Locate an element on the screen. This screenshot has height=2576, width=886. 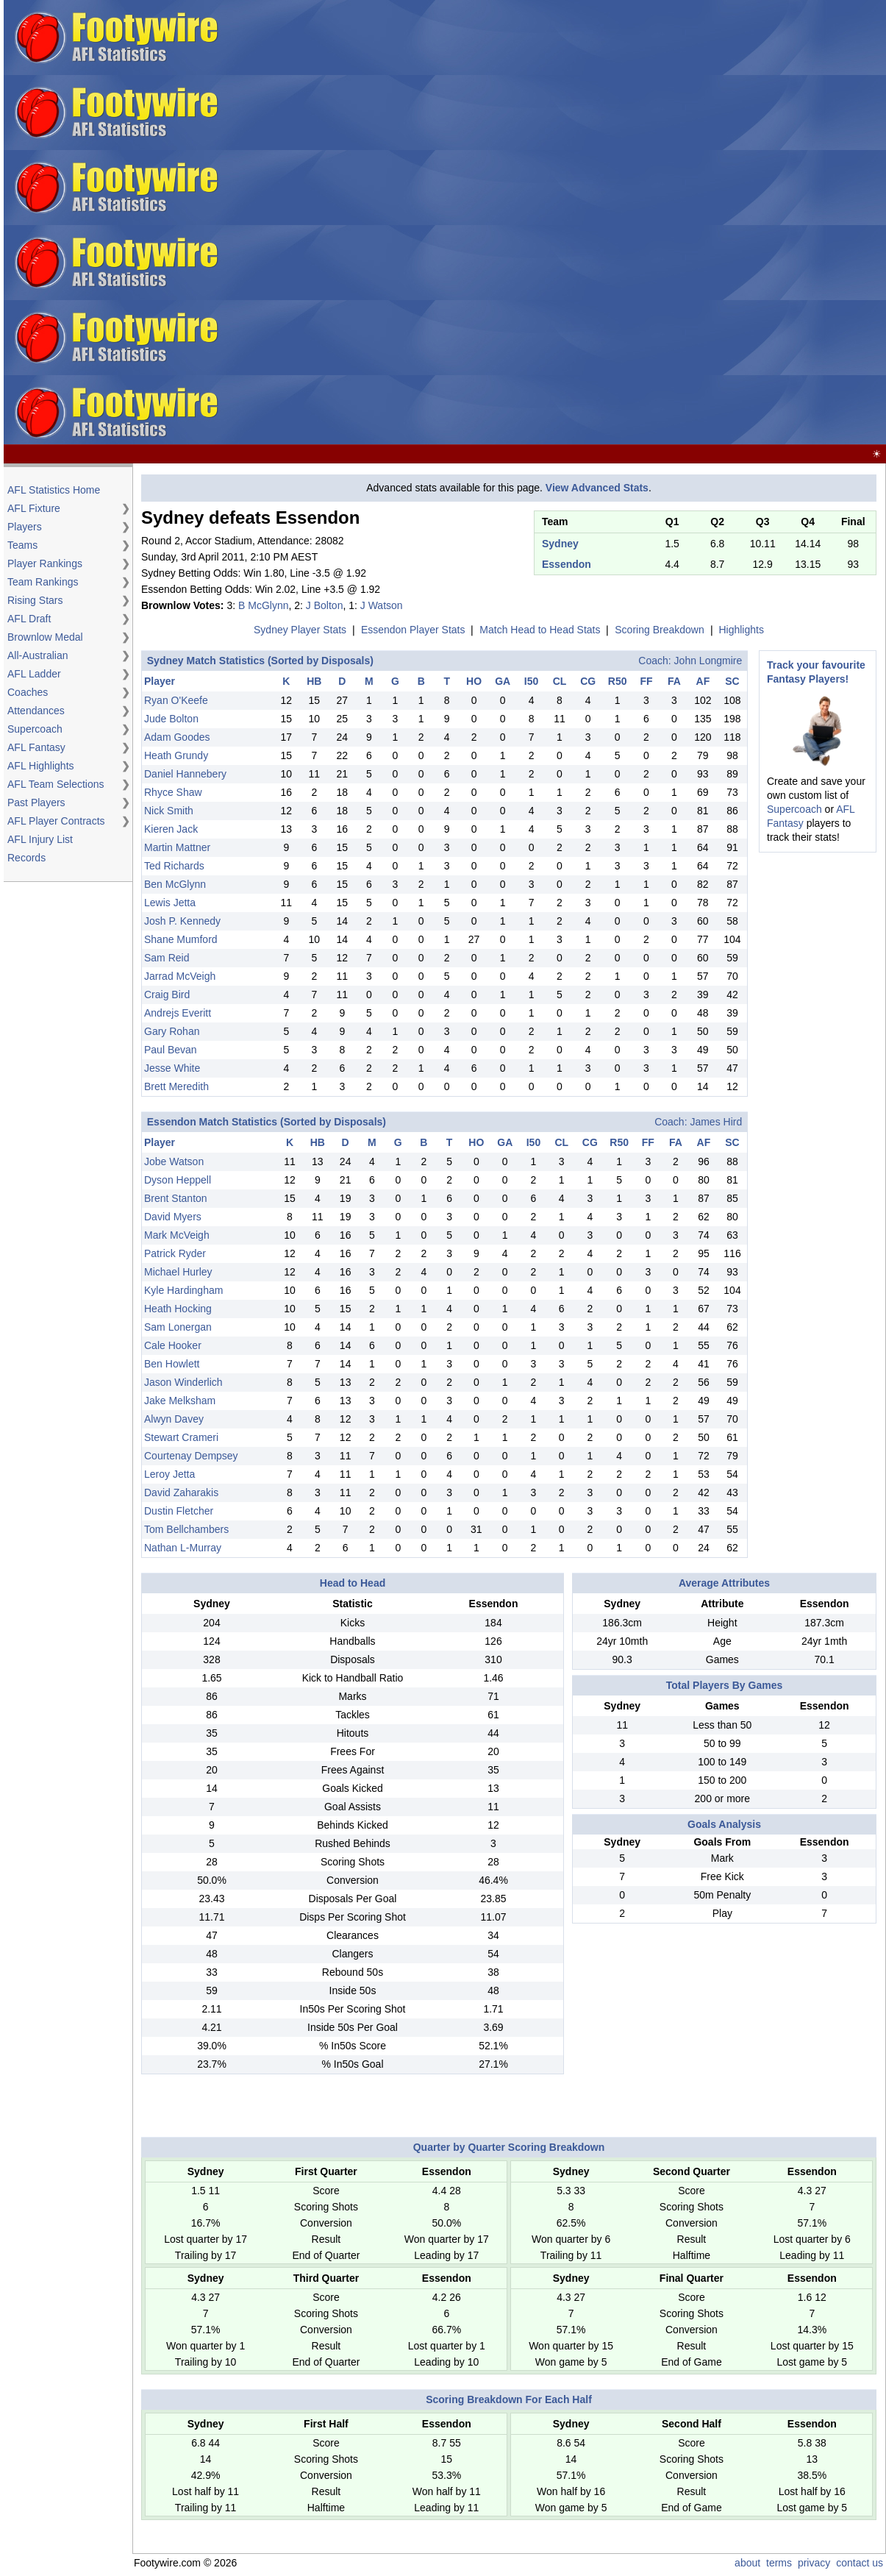
AFL Statistics Home is located at coordinates (53, 490).